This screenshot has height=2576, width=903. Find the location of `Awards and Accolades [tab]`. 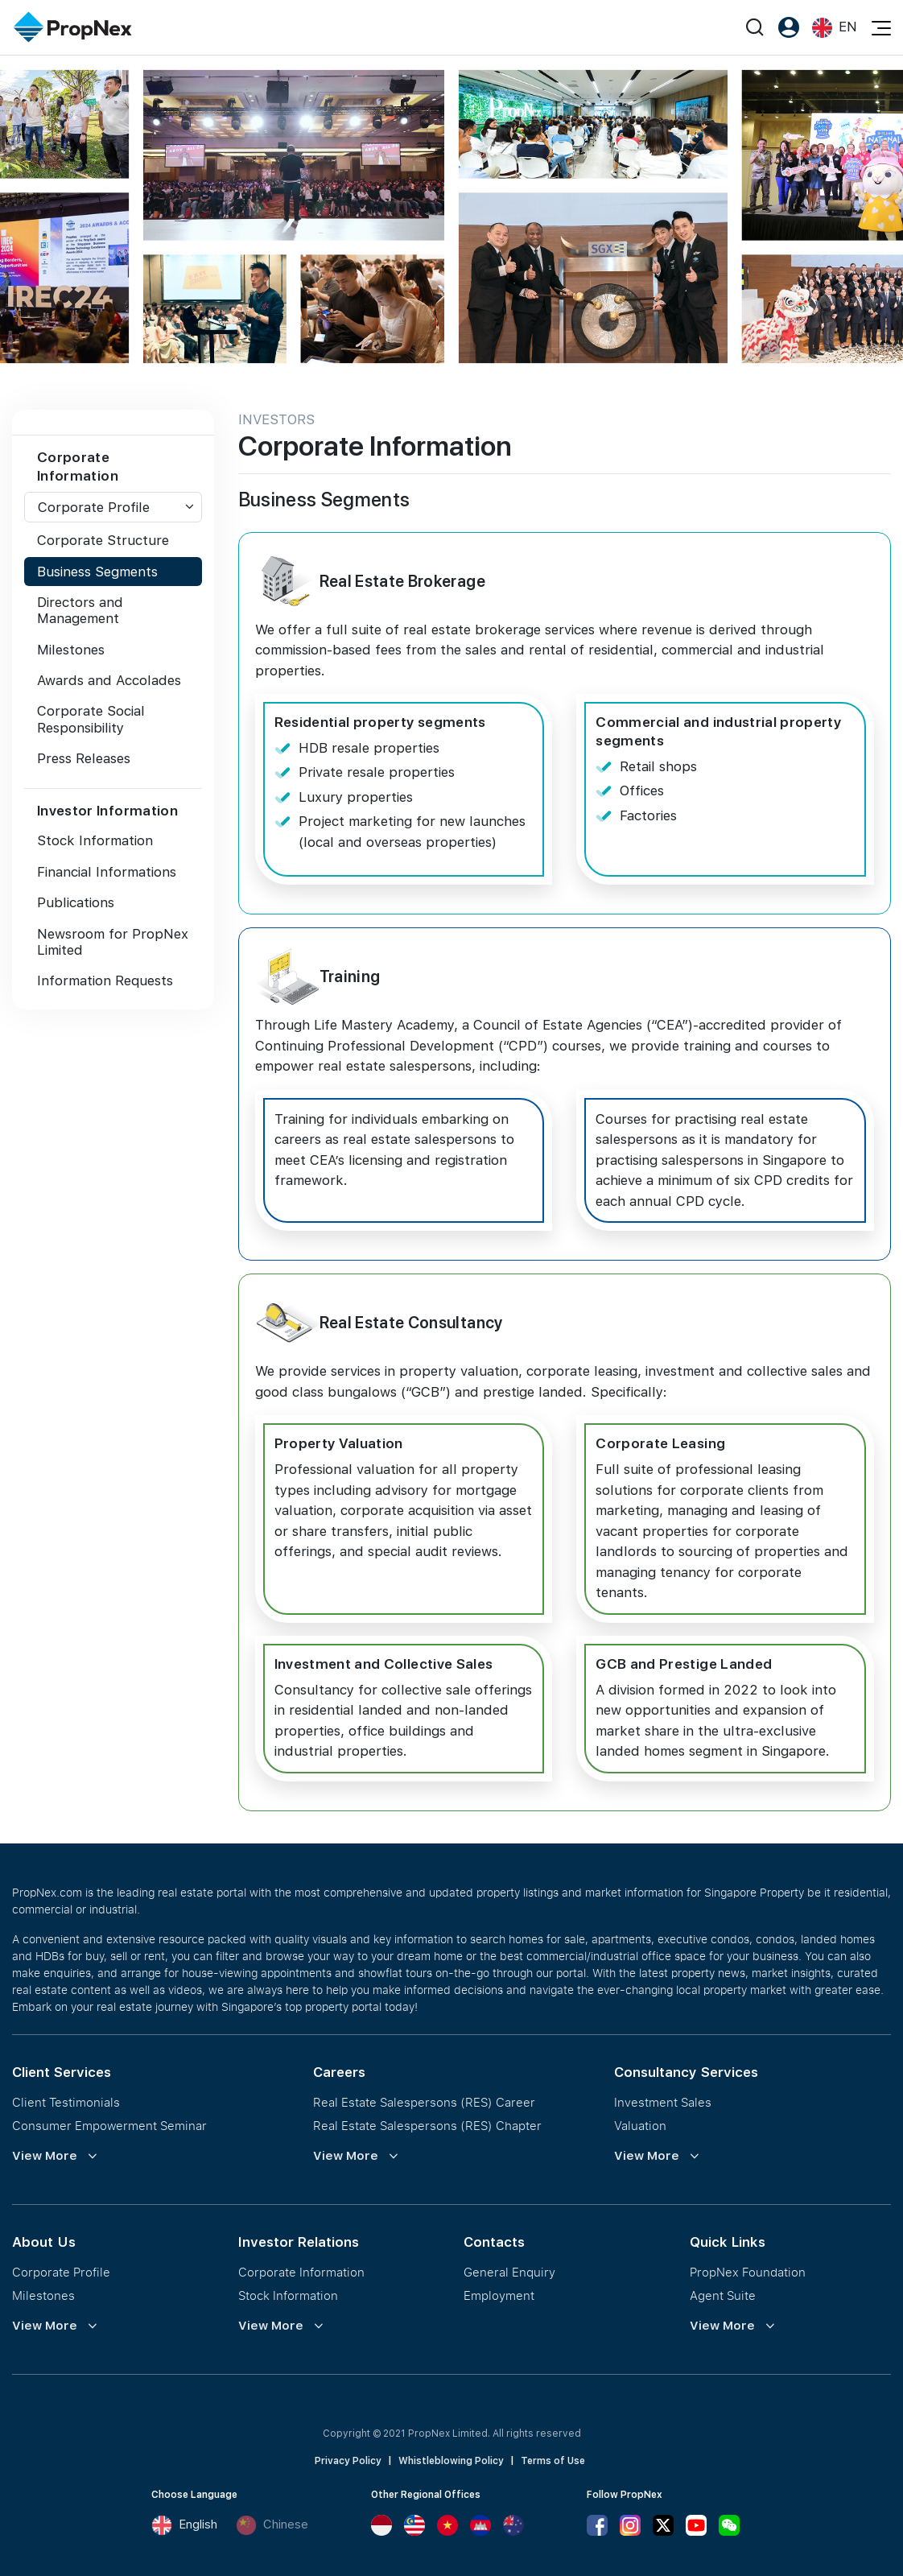

Awards and Accolades [tab] is located at coordinates (109, 680).